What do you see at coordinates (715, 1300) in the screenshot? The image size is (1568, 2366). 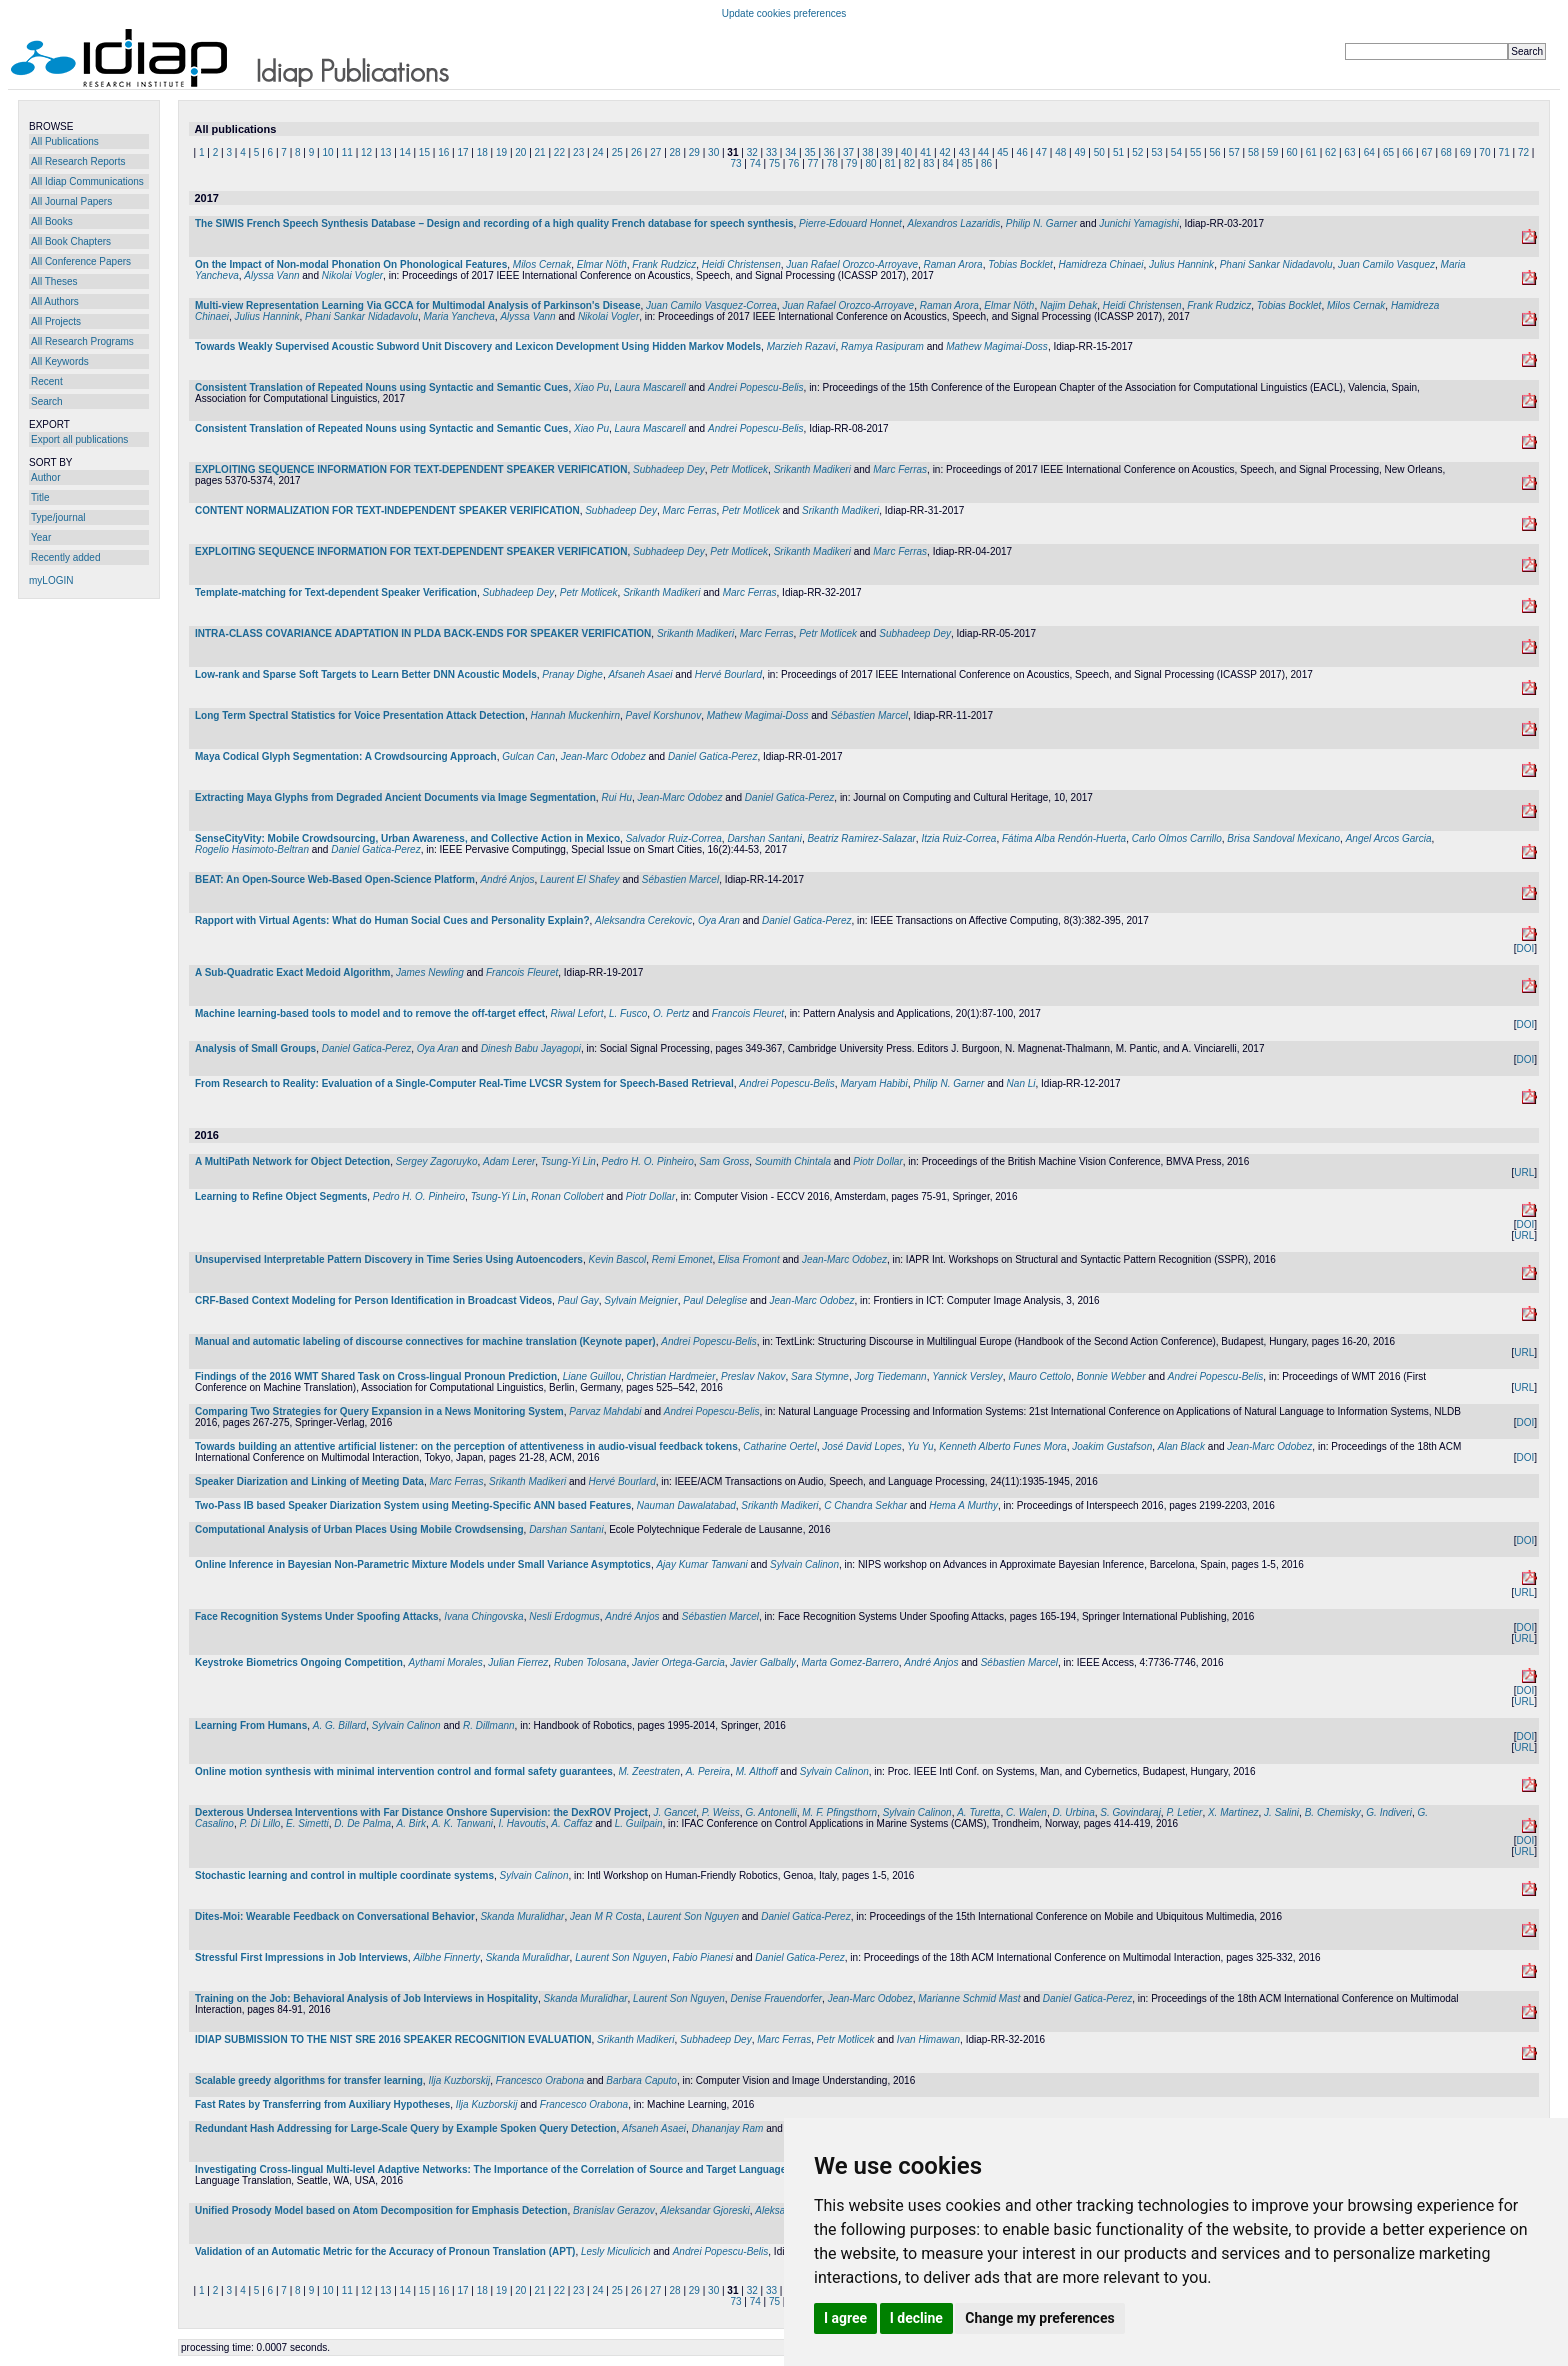 I see `Paul Deleglise` at bounding box center [715, 1300].